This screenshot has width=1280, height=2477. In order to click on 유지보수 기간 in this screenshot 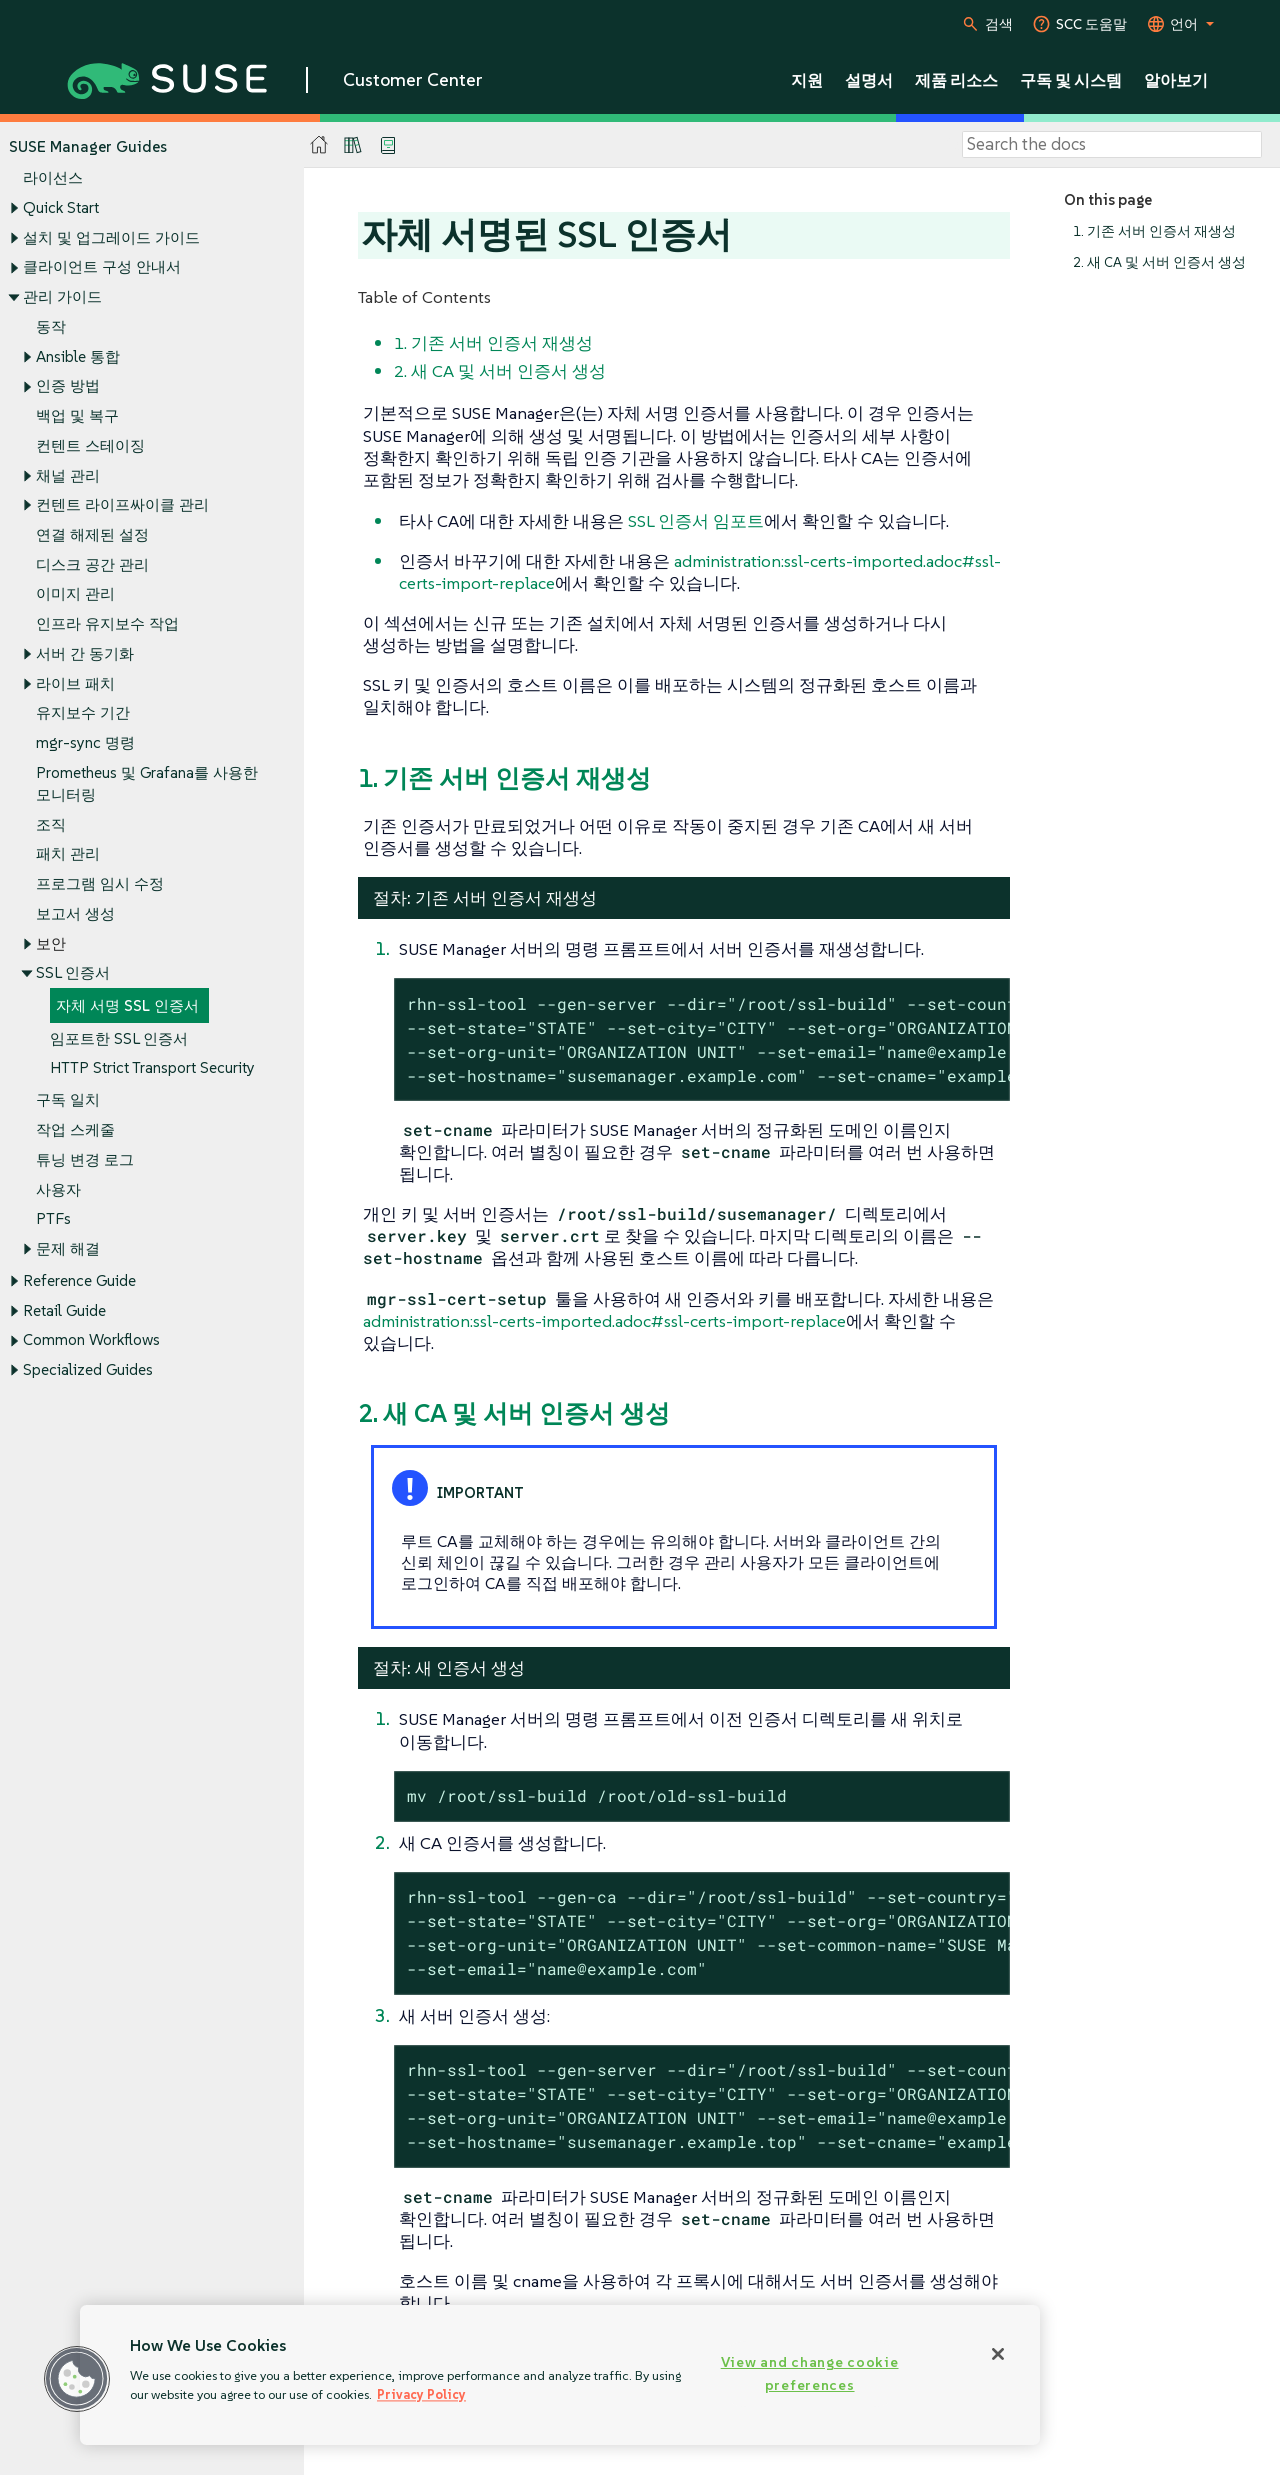, I will do `click(83, 713)`.